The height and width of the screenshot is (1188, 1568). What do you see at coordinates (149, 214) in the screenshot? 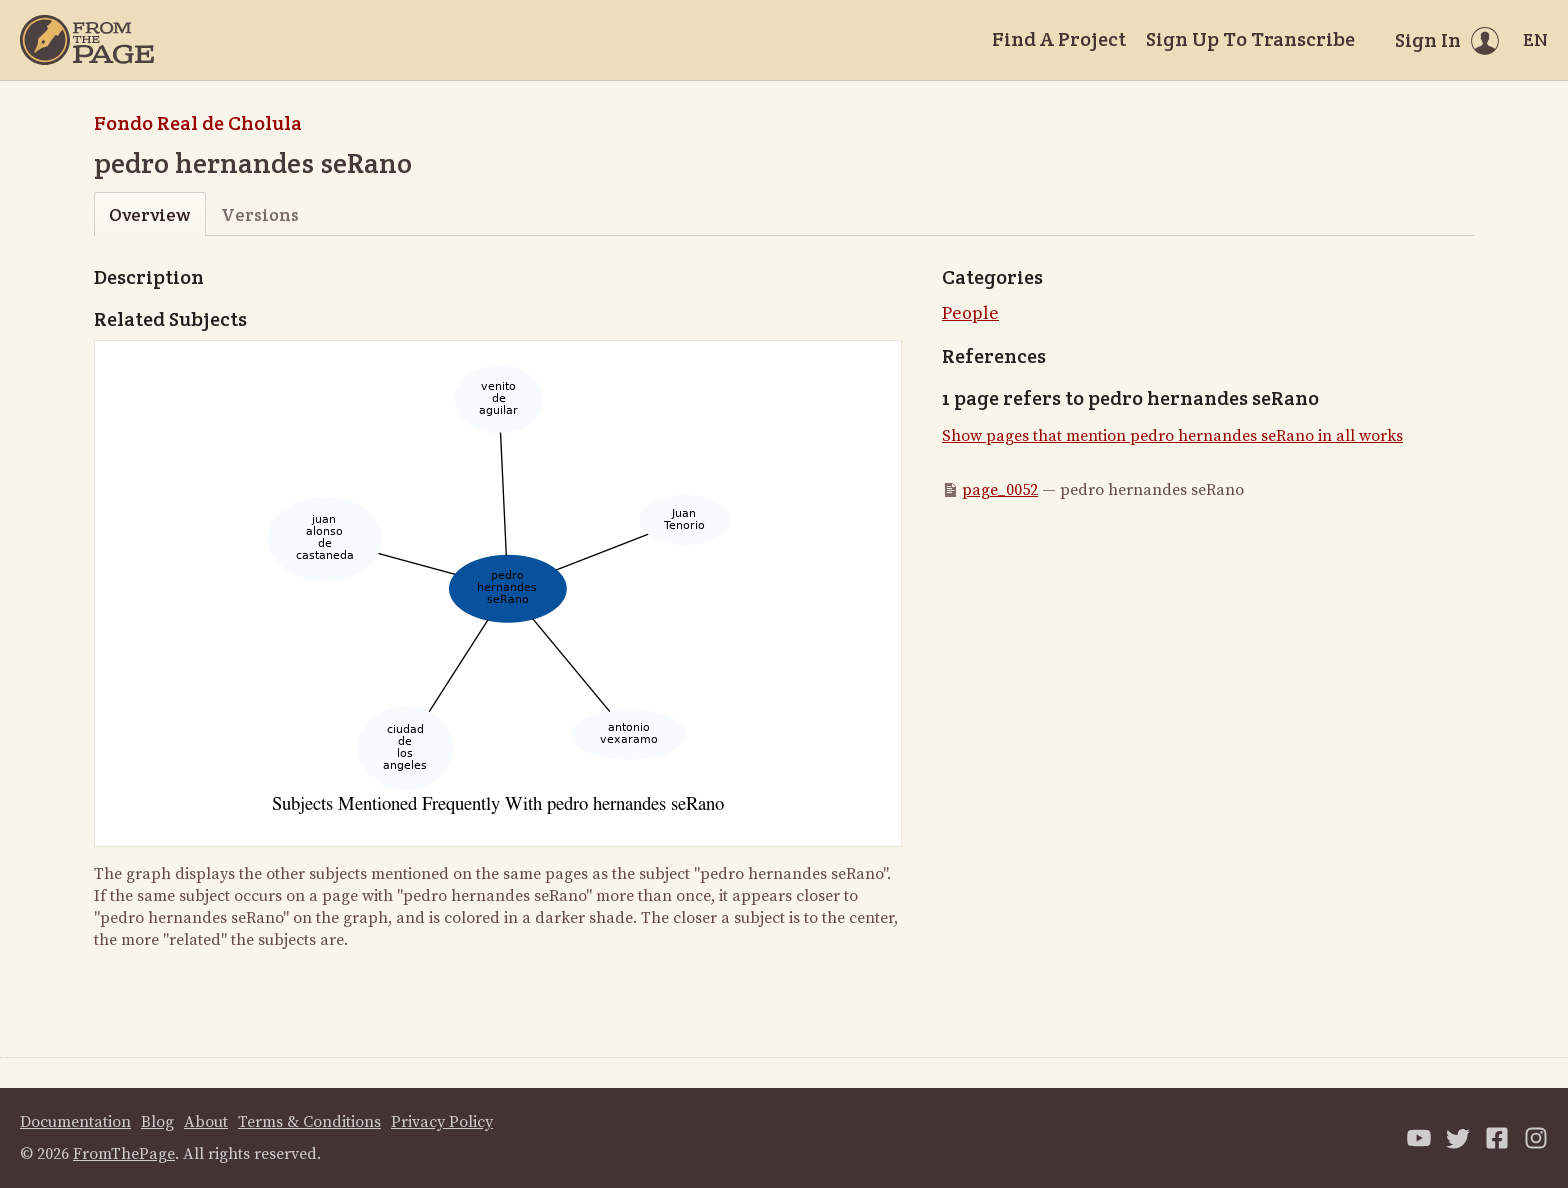
I see `Overview` at bounding box center [149, 214].